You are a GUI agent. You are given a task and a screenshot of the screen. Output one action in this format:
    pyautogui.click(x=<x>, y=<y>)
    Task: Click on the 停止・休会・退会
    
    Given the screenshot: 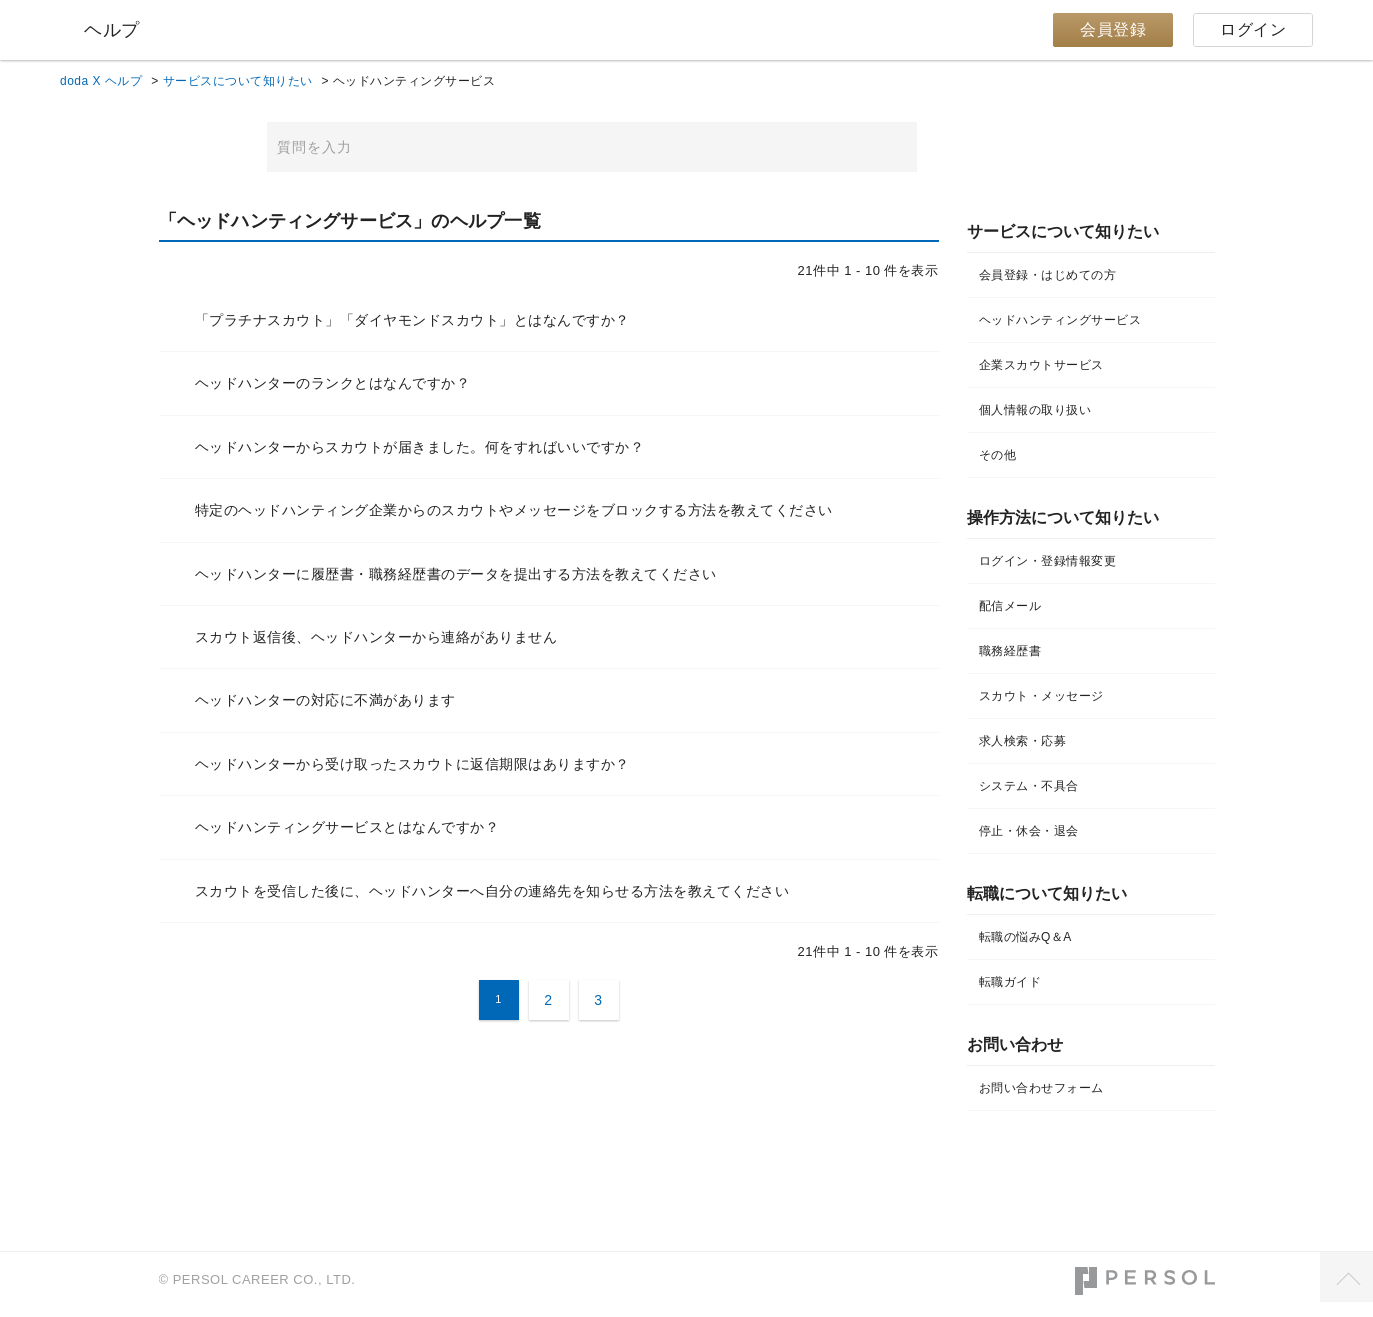 What is the action you would take?
    pyautogui.click(x=1029, y=831)
    